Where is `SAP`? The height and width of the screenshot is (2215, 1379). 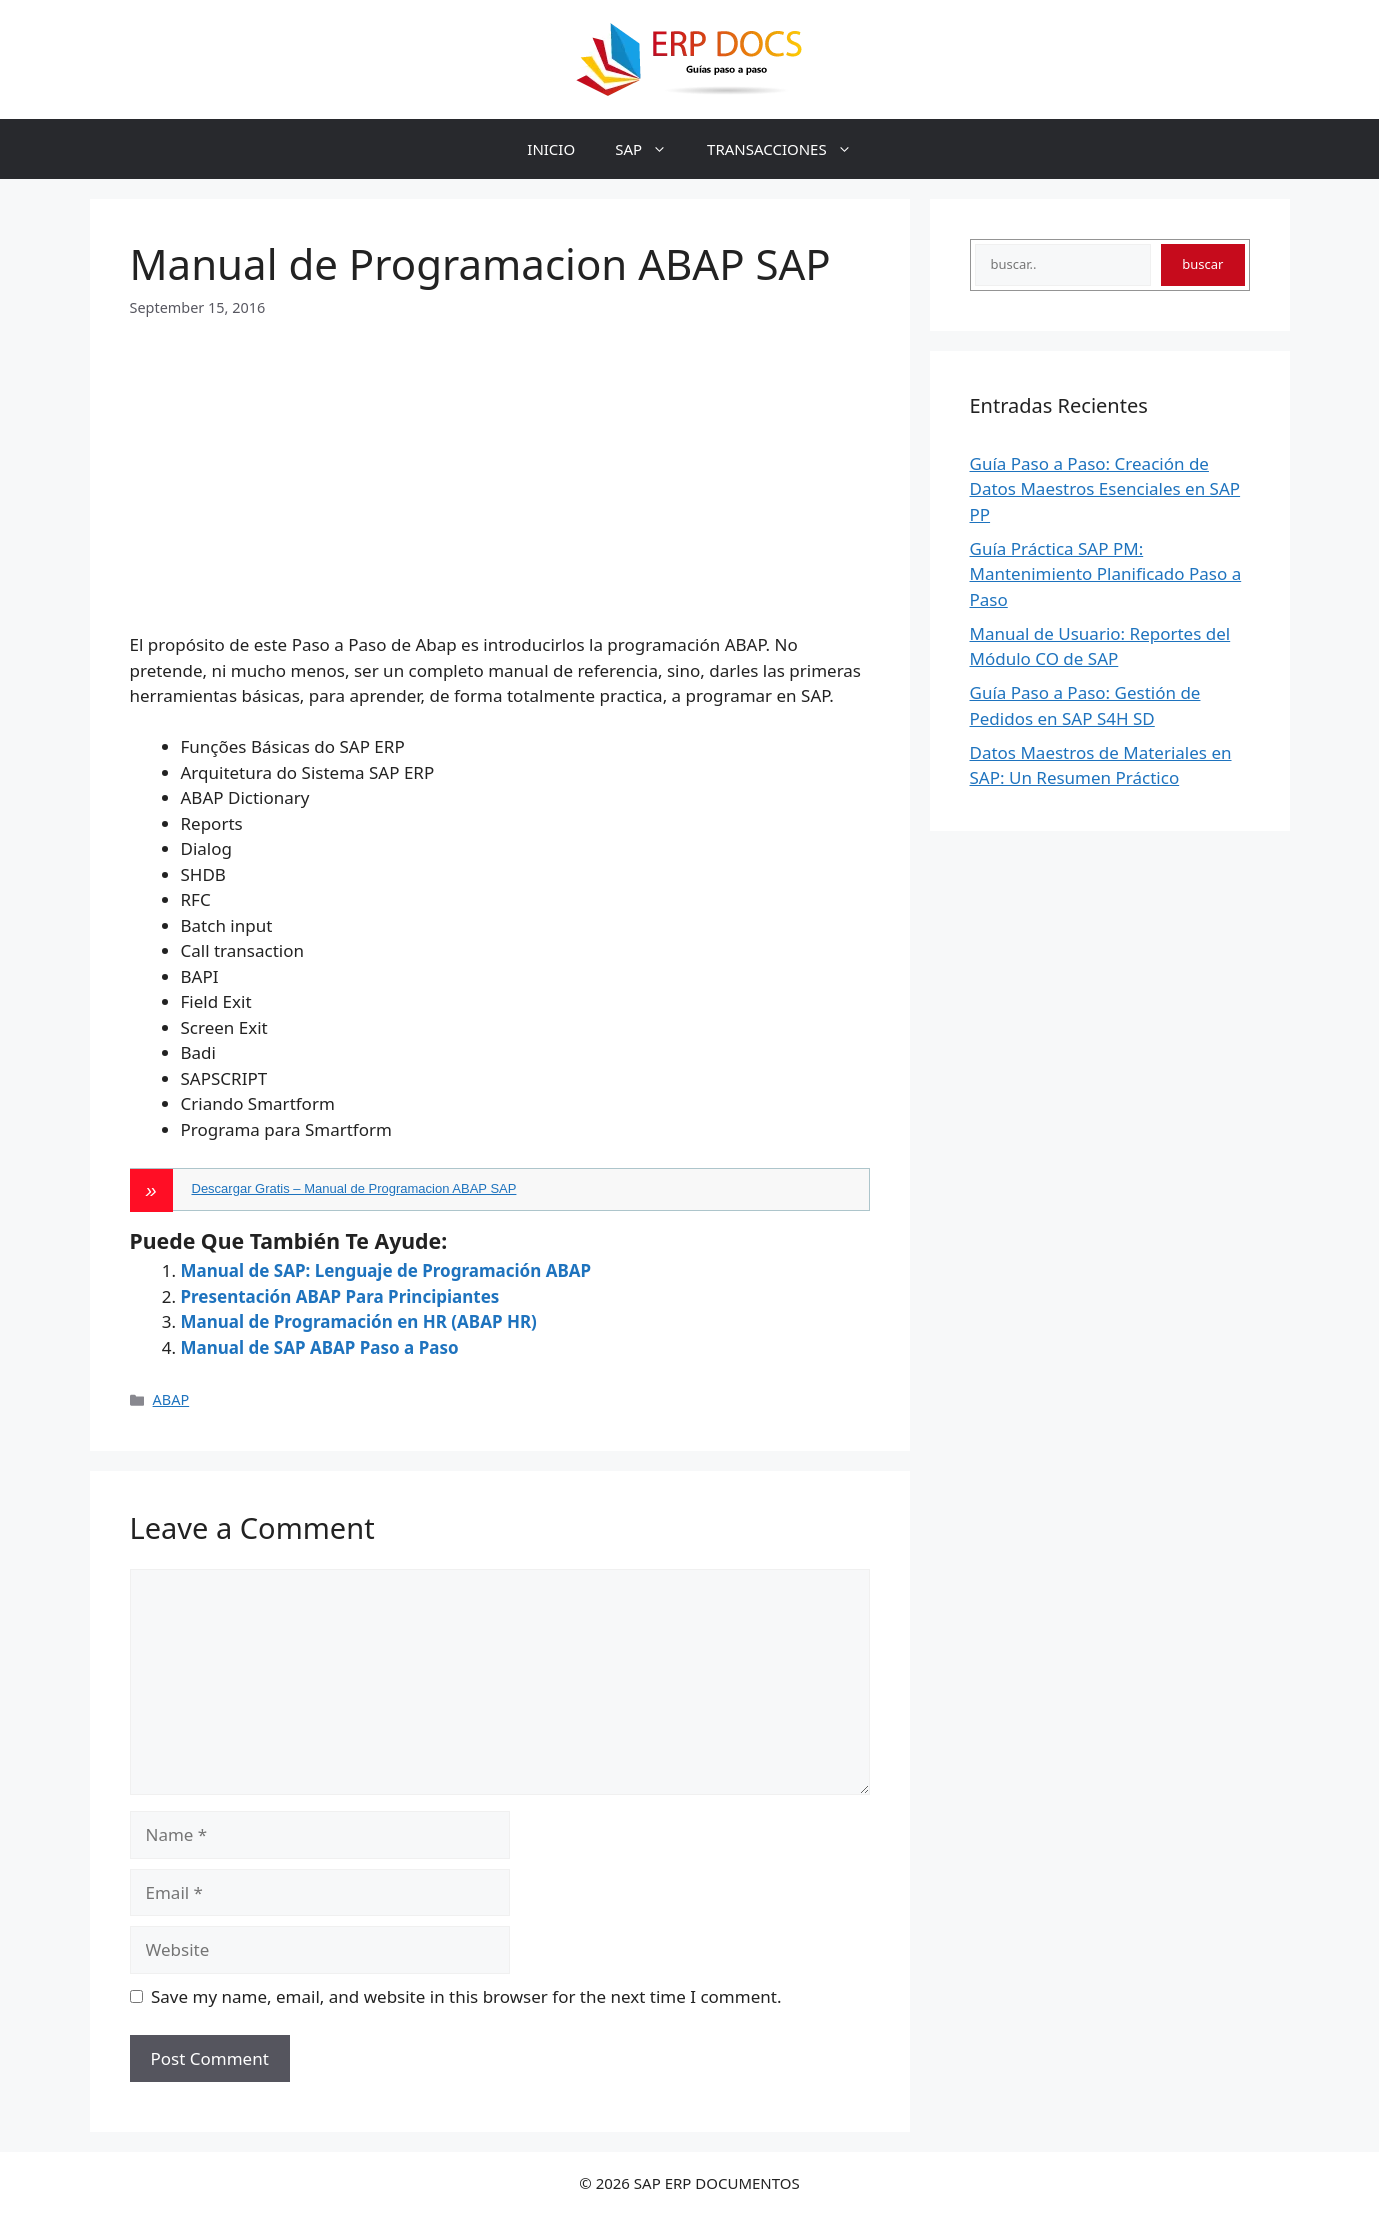
SAP is located at coordinates (651, 149).